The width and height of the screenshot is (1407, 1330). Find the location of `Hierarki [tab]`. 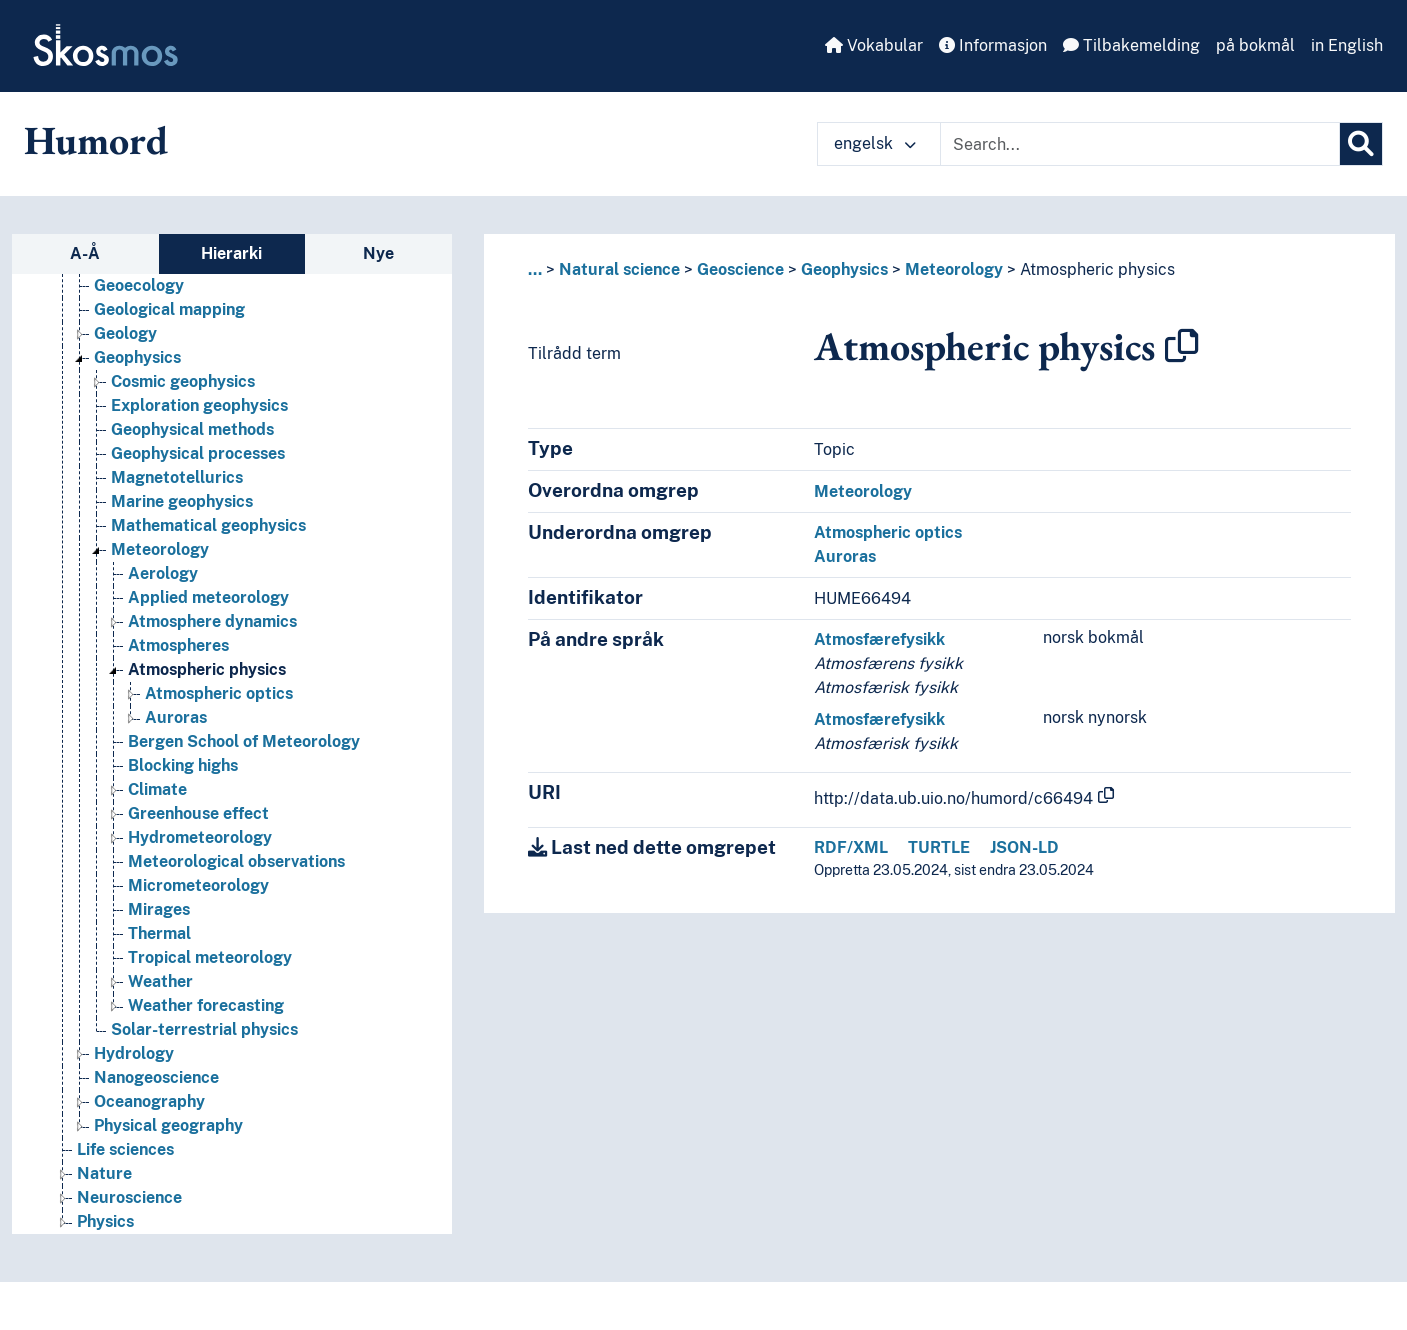

Hierarki [tab] is located at coordinates (231, 253).